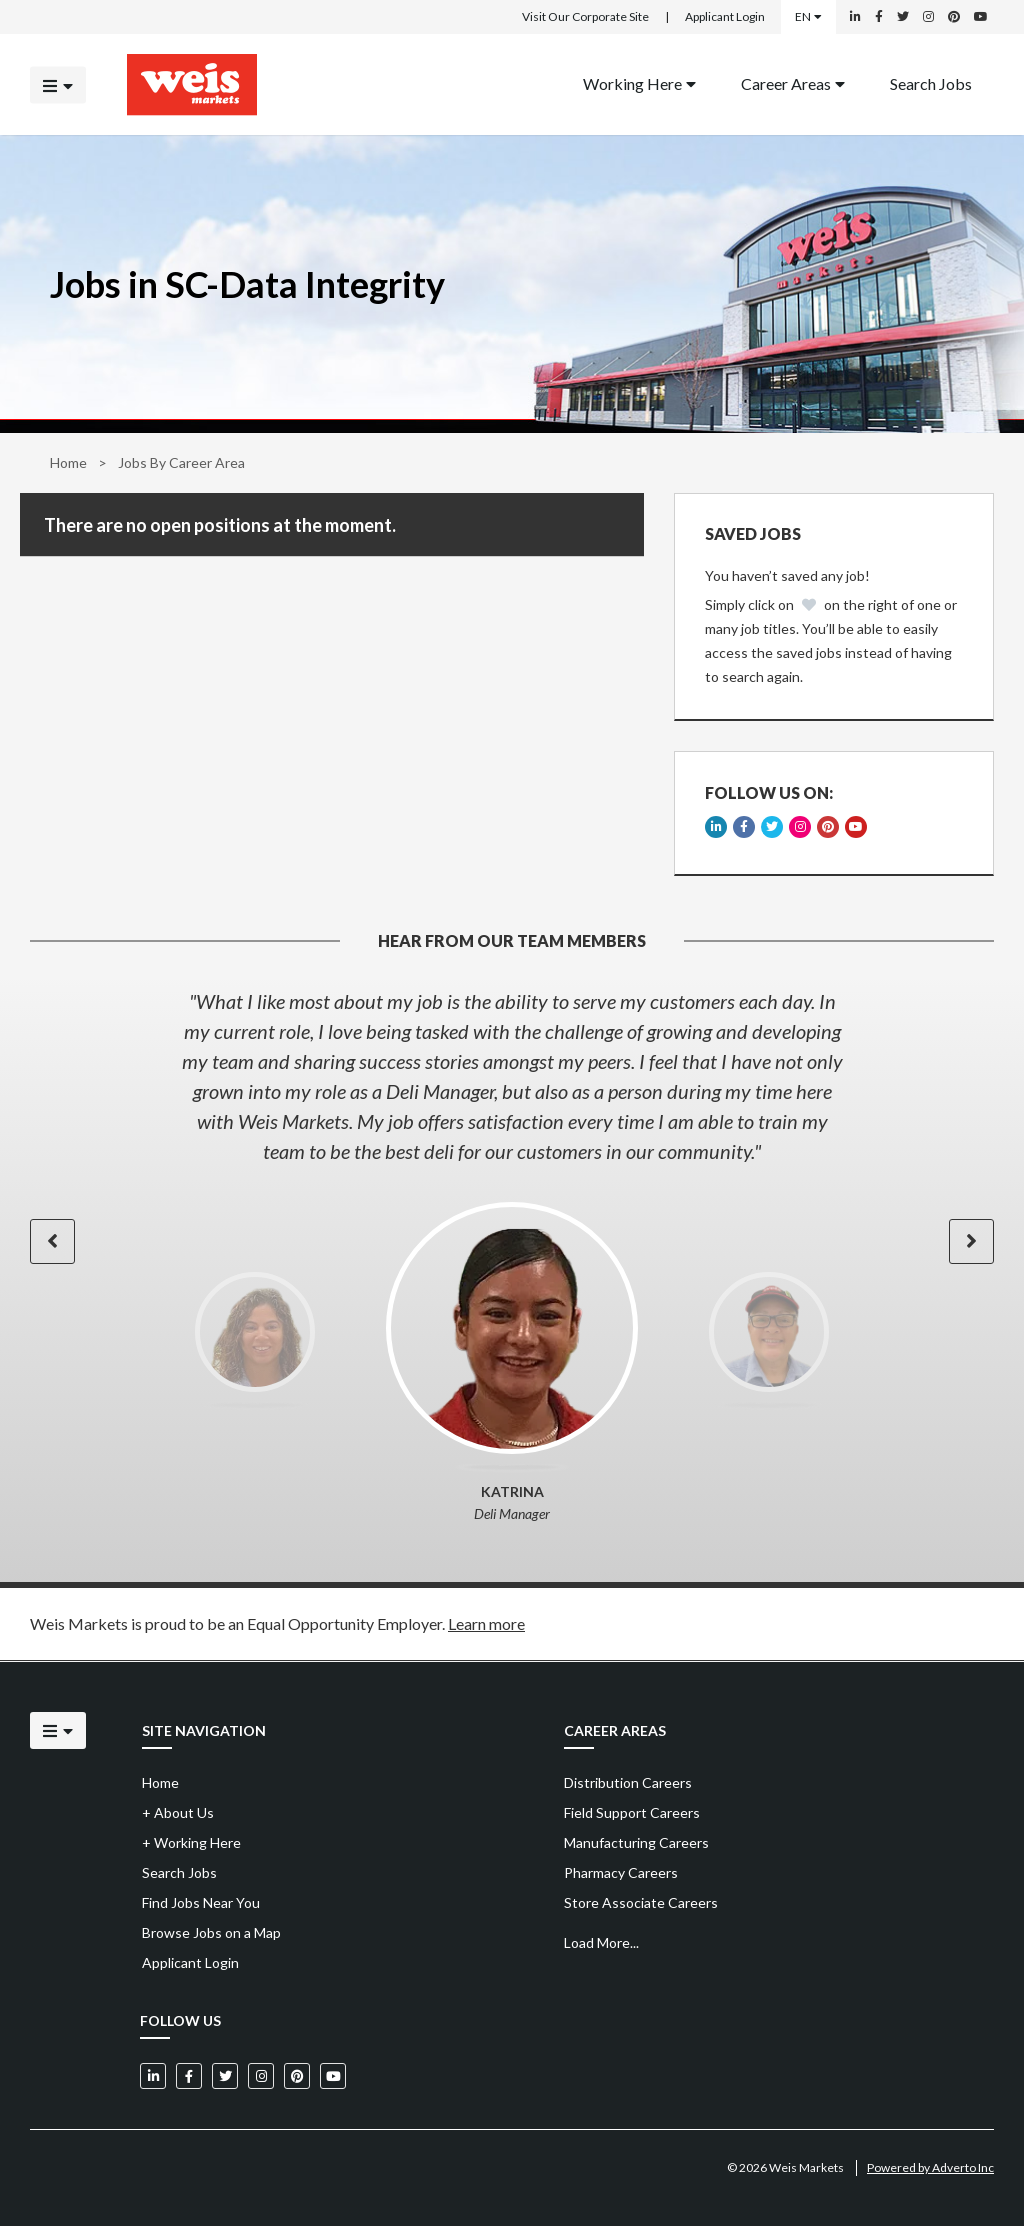 The width and height of the screenshot is (1024, 2226). Describe the element at coordinates (585, 16) in the screenshot. I see `Visit Our Corporate Site` at that location.